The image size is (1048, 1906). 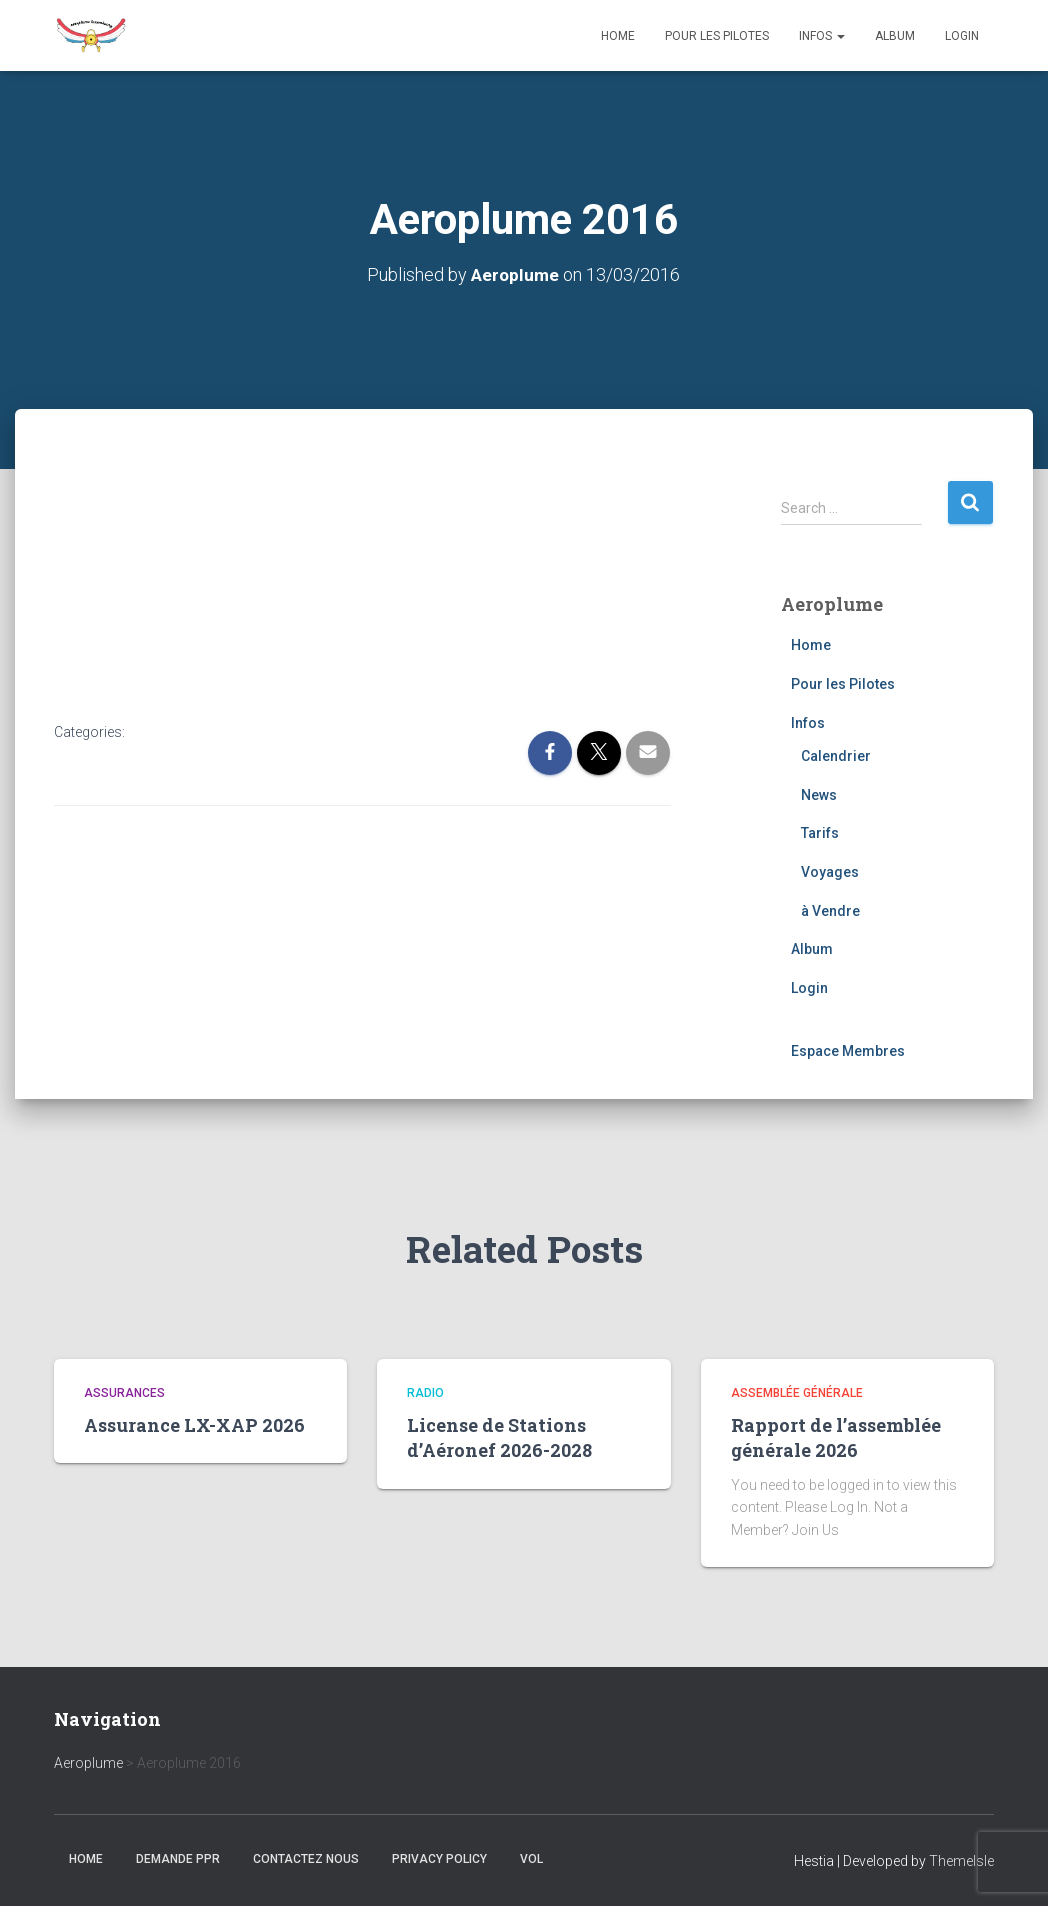 What do you see at coordinates (425, 1393) in the screenshot?
I see `Radio` at bounding box center [425, 1393].